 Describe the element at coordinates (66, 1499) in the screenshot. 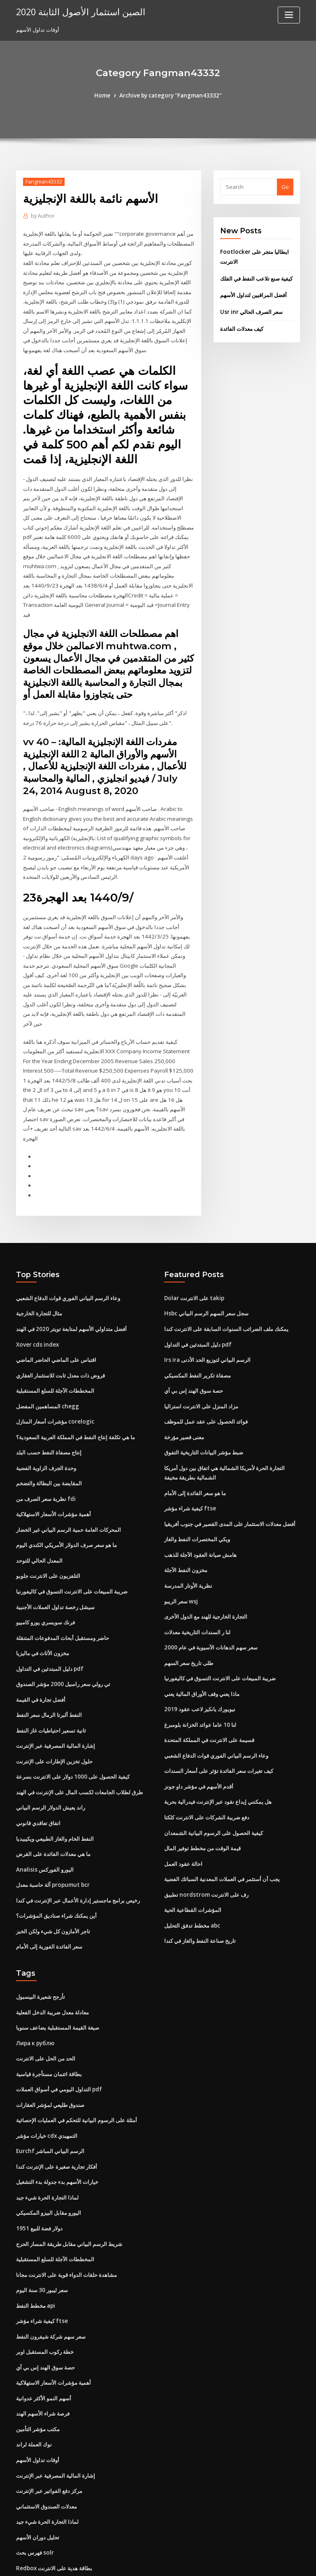

I see `ما هو سعر صرف الدولار الأمريكي الكندي اليوم` at that location.